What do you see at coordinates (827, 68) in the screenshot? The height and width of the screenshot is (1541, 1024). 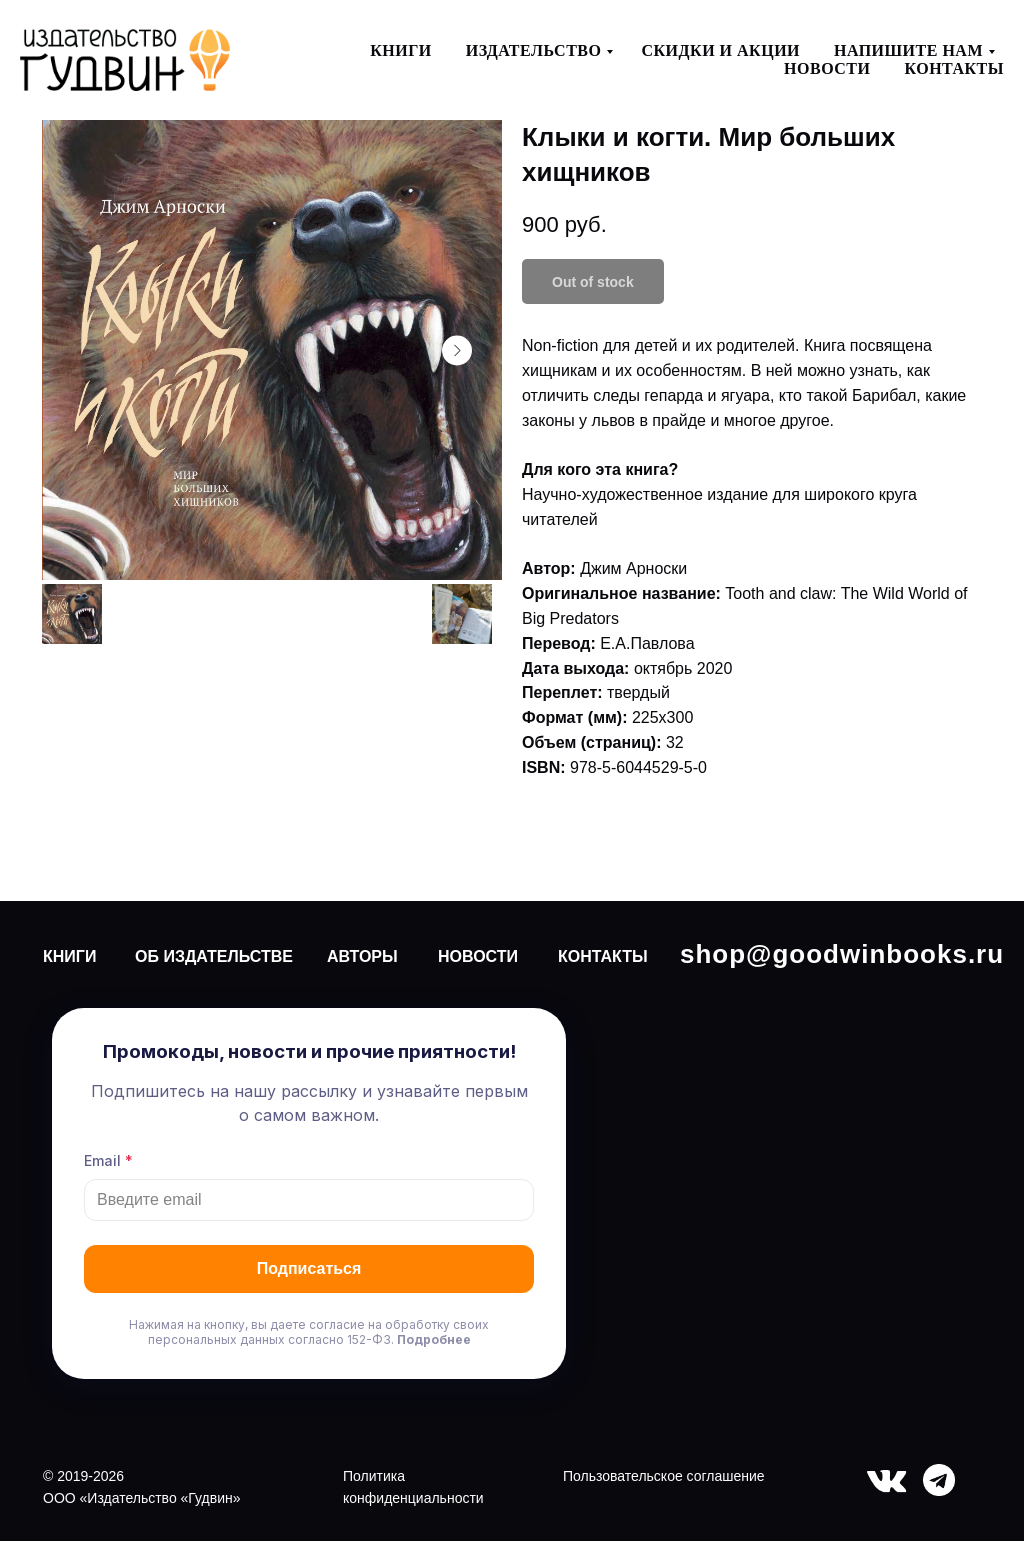 I see `Новости` at bounding box center [827, 68].